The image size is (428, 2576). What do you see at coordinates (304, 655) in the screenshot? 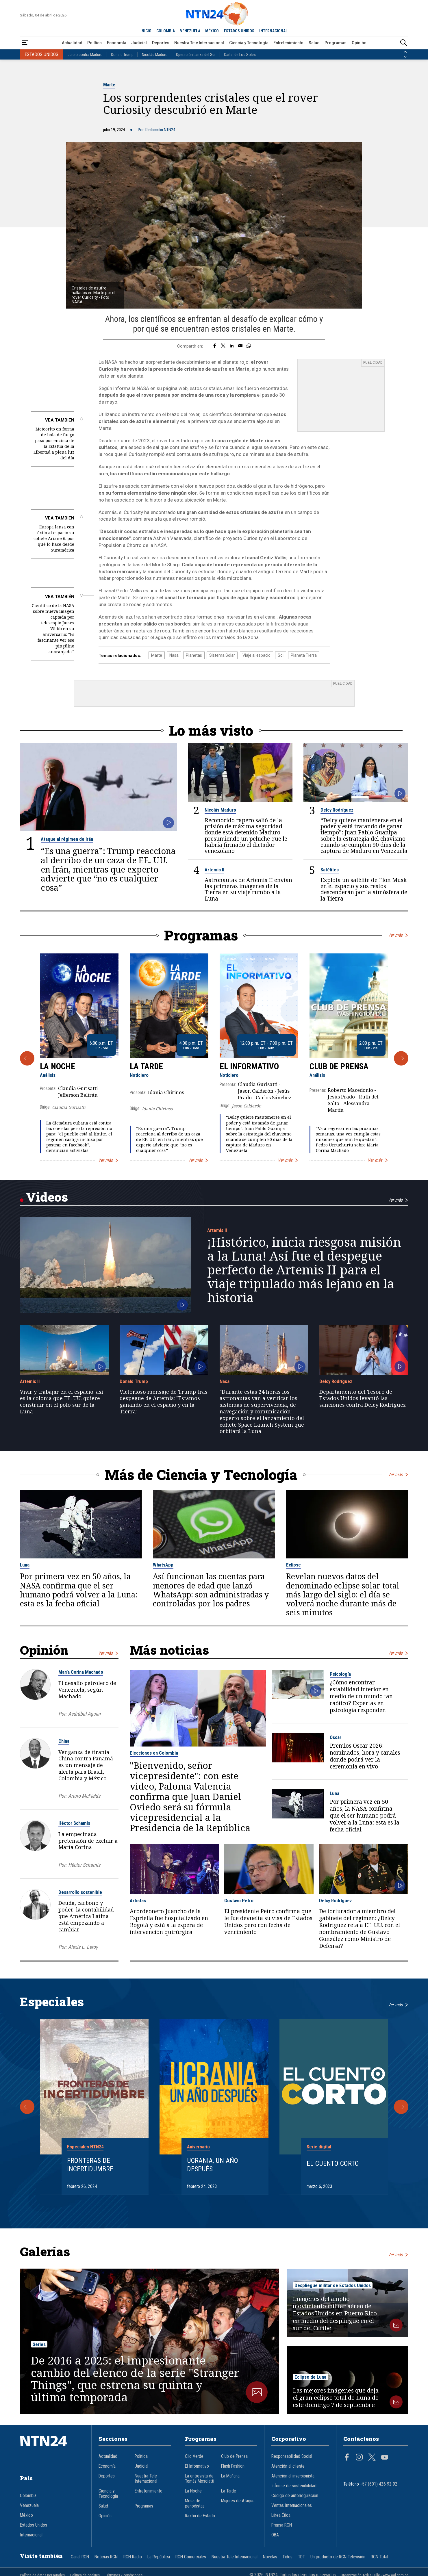
I see `Planeta Tierra` at bounding box center [304, 655].